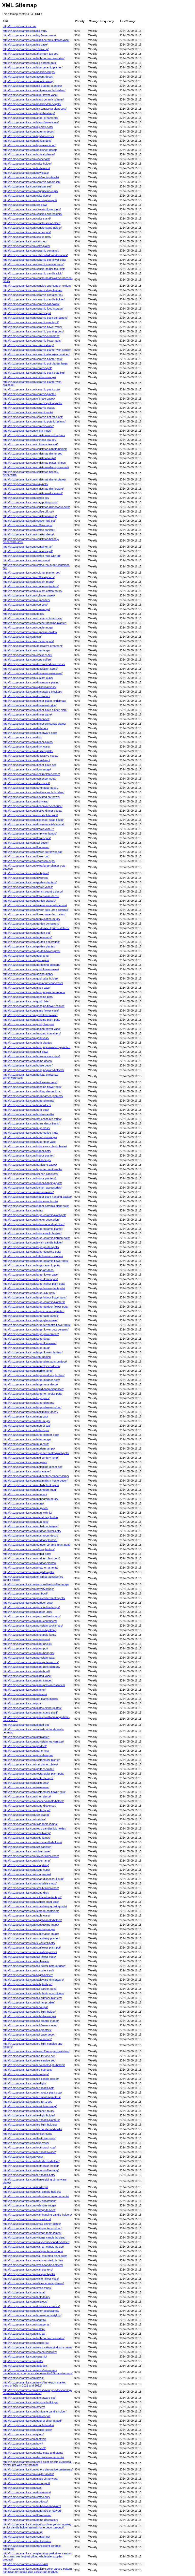  Describe the element at coordinates (34, 664) in the screenshot. I see `http://th.czysceramics.com/decorative-flower-vase/` at that location.